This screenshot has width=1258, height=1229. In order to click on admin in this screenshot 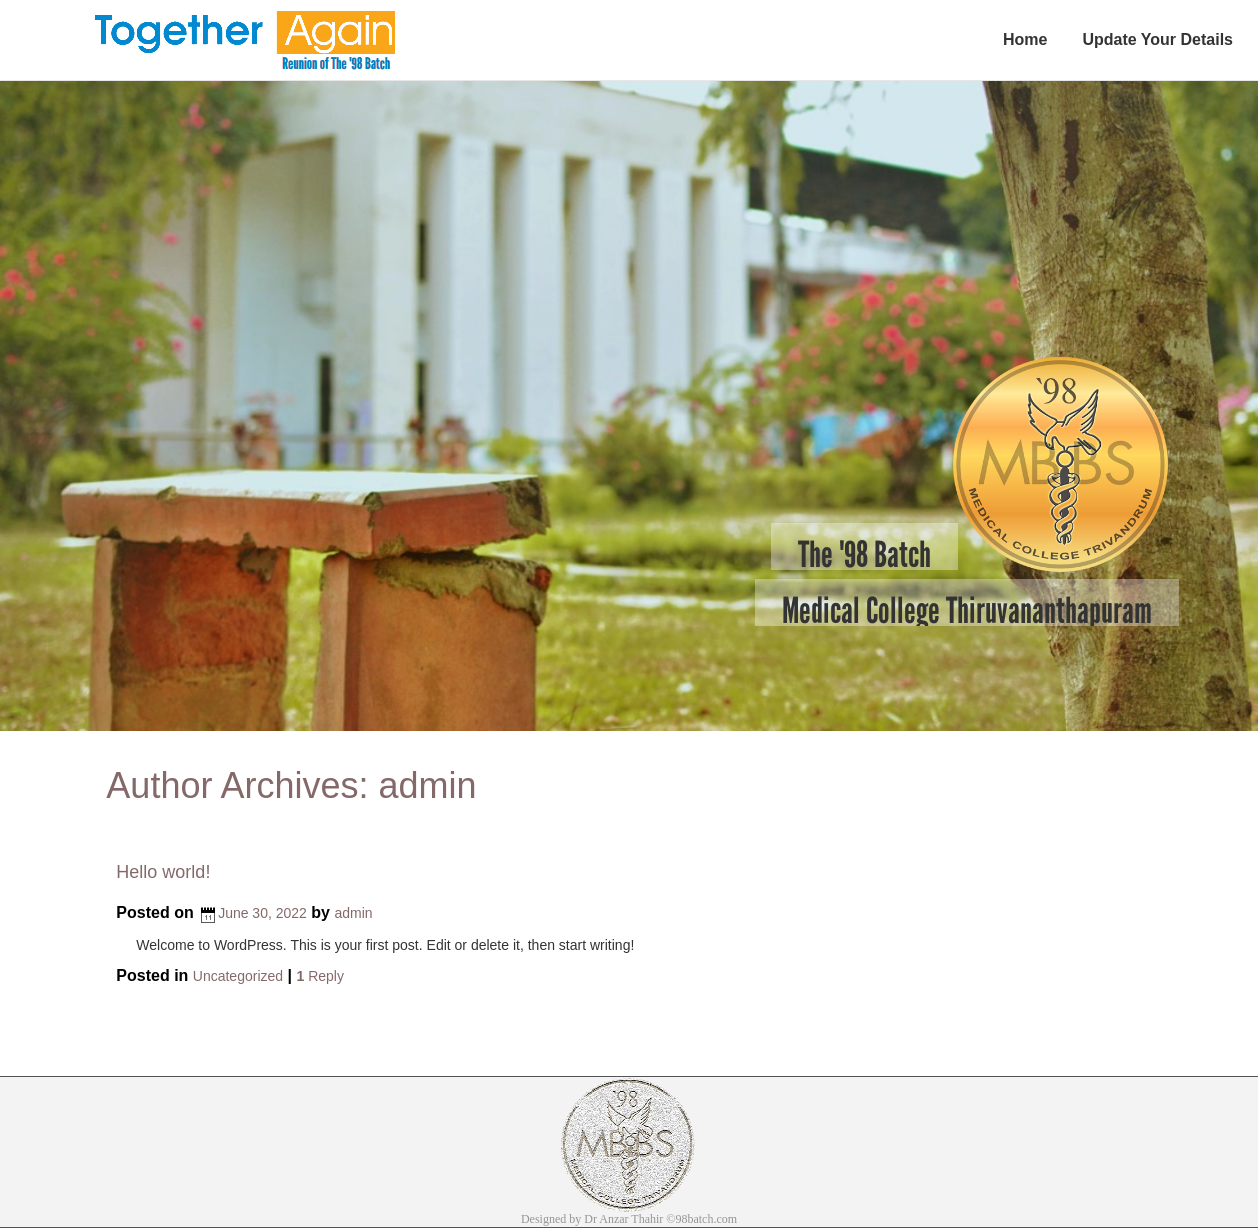, I will do `click(427, 785)`.